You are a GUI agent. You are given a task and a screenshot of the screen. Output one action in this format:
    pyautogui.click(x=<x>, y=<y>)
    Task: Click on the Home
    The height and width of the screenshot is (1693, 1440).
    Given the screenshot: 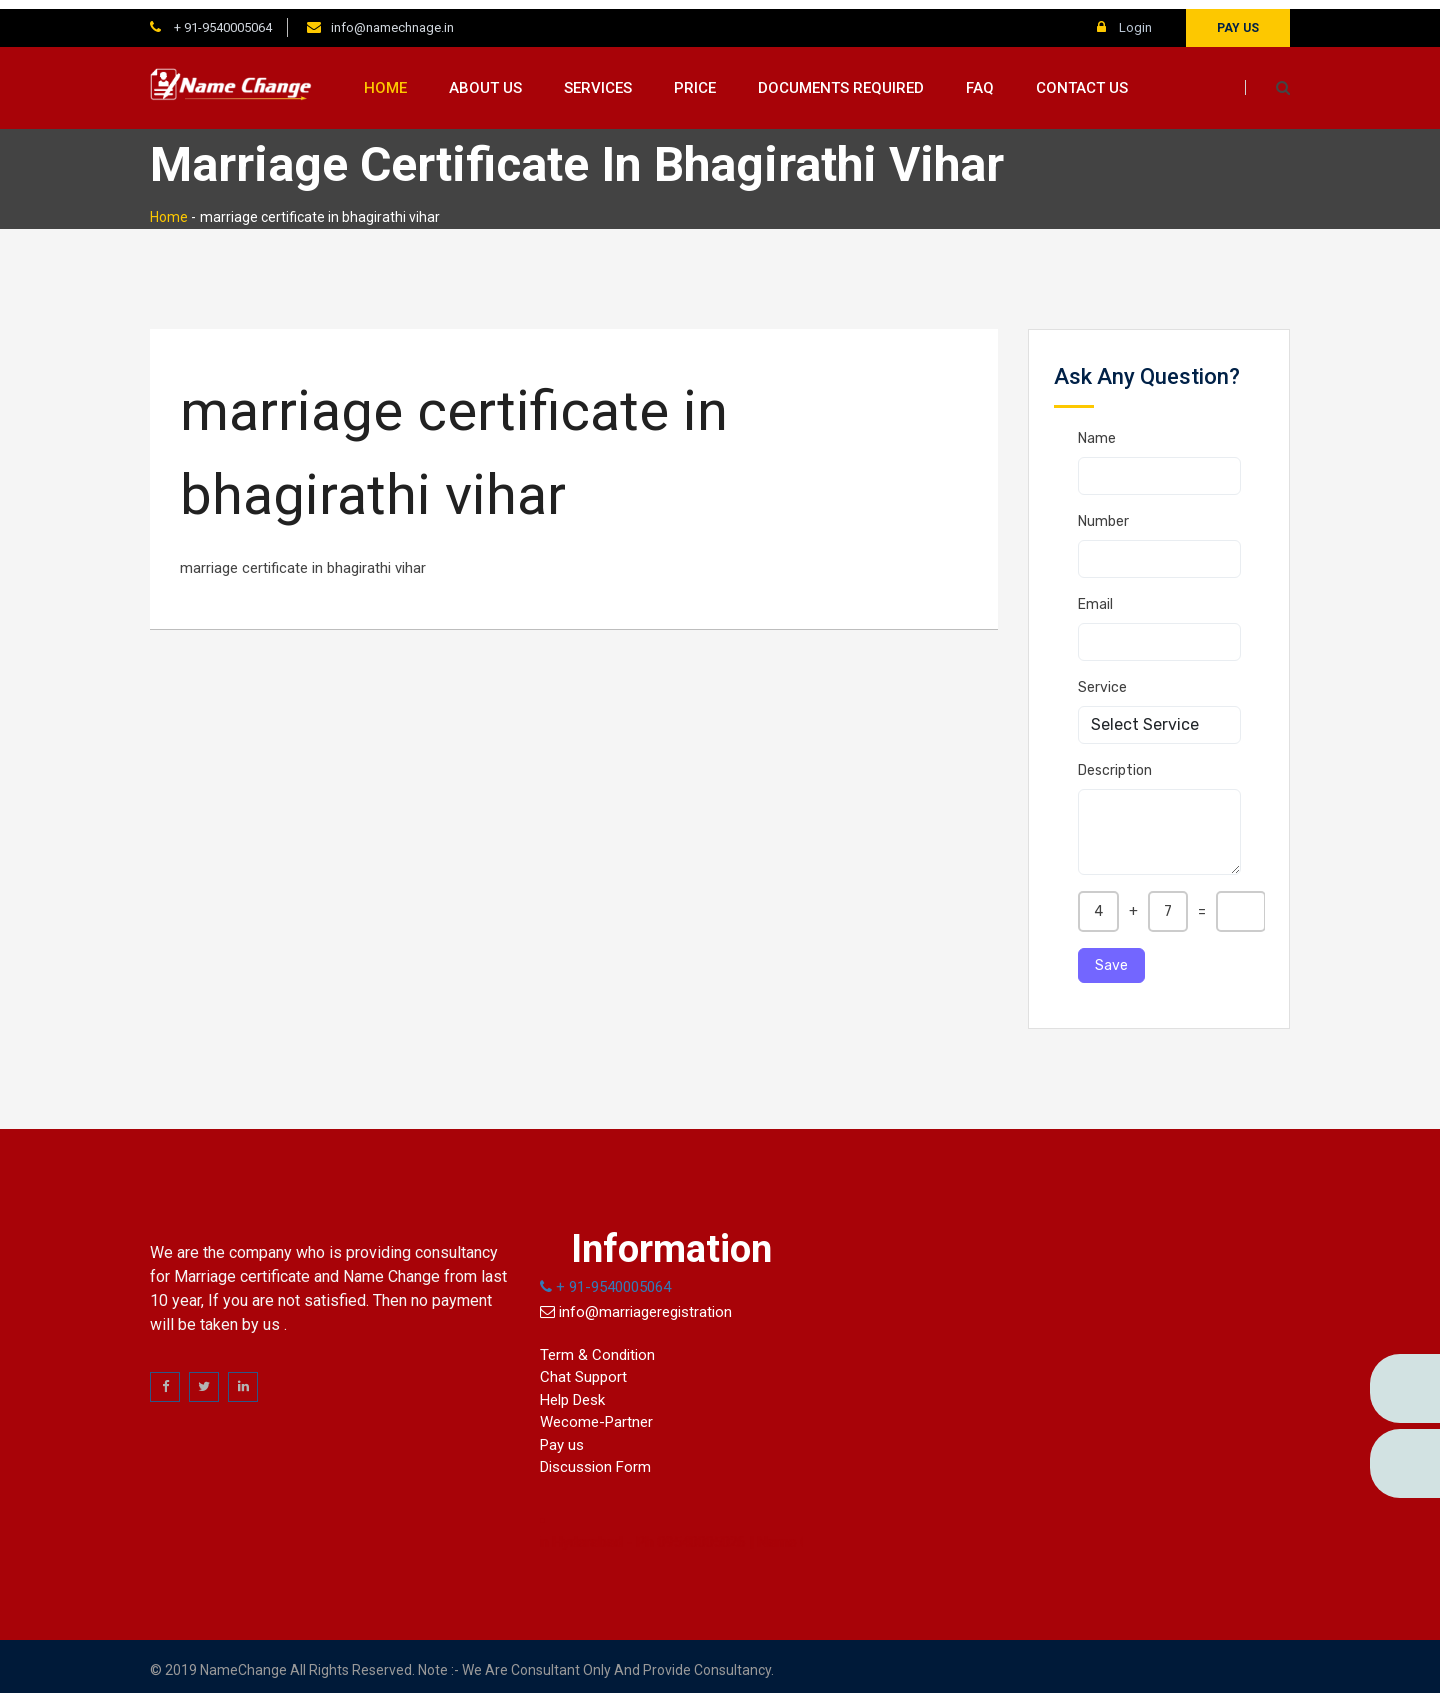 What is the action you would take?
    pyautogui.click(x=385, y=79)
    